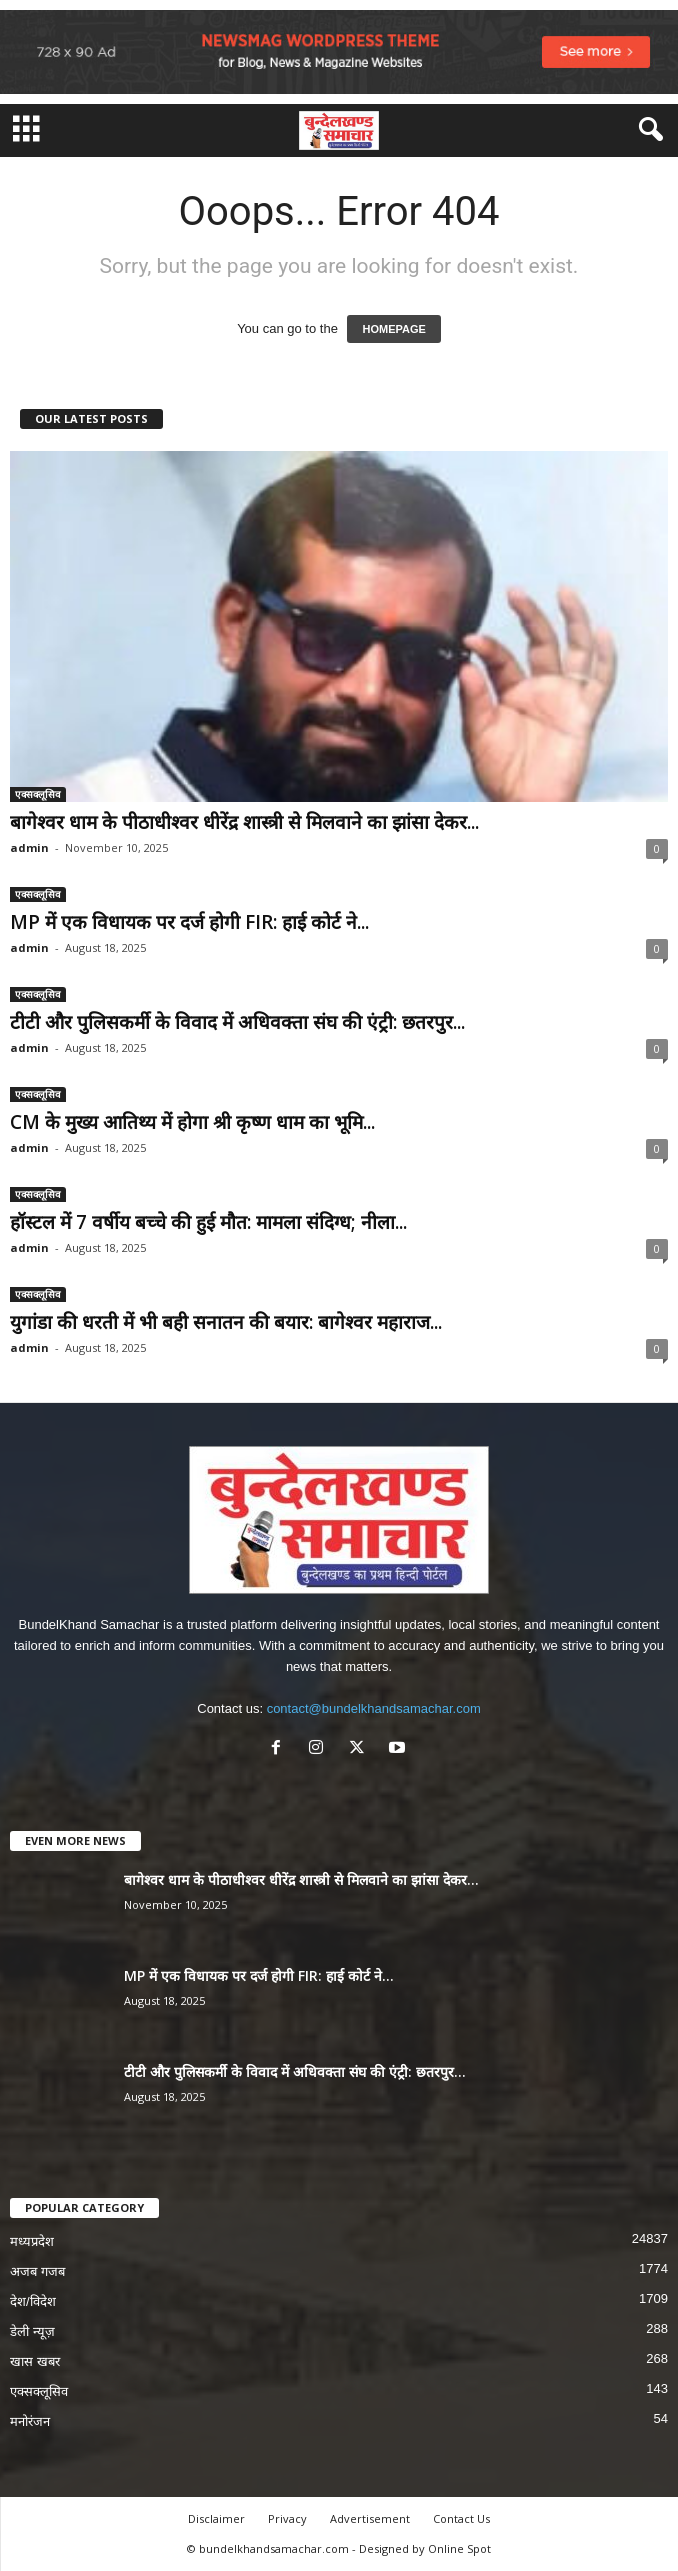  What do you see at coordinates (192, 1122) in the screenshot?
I see `CM के मुख्य आतिथ्य में होगा श्री कृष्ण धाम का भूमि...` at bounding box center [192, 1122].